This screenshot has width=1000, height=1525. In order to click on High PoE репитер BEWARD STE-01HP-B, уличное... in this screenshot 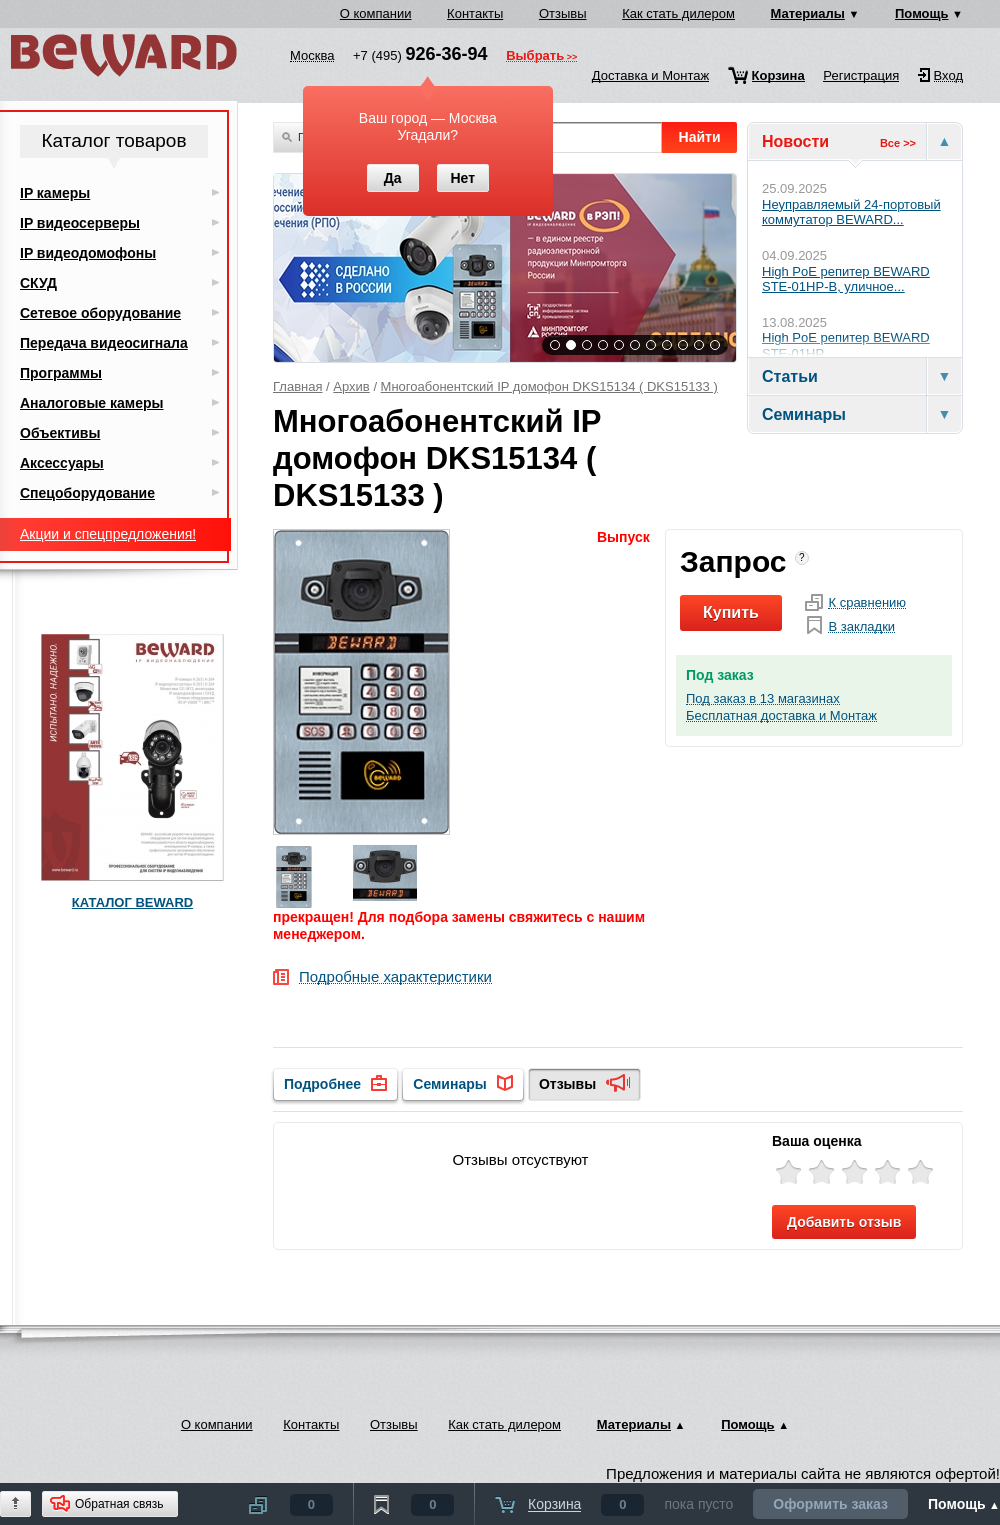, I will do `click(846, 279)`.